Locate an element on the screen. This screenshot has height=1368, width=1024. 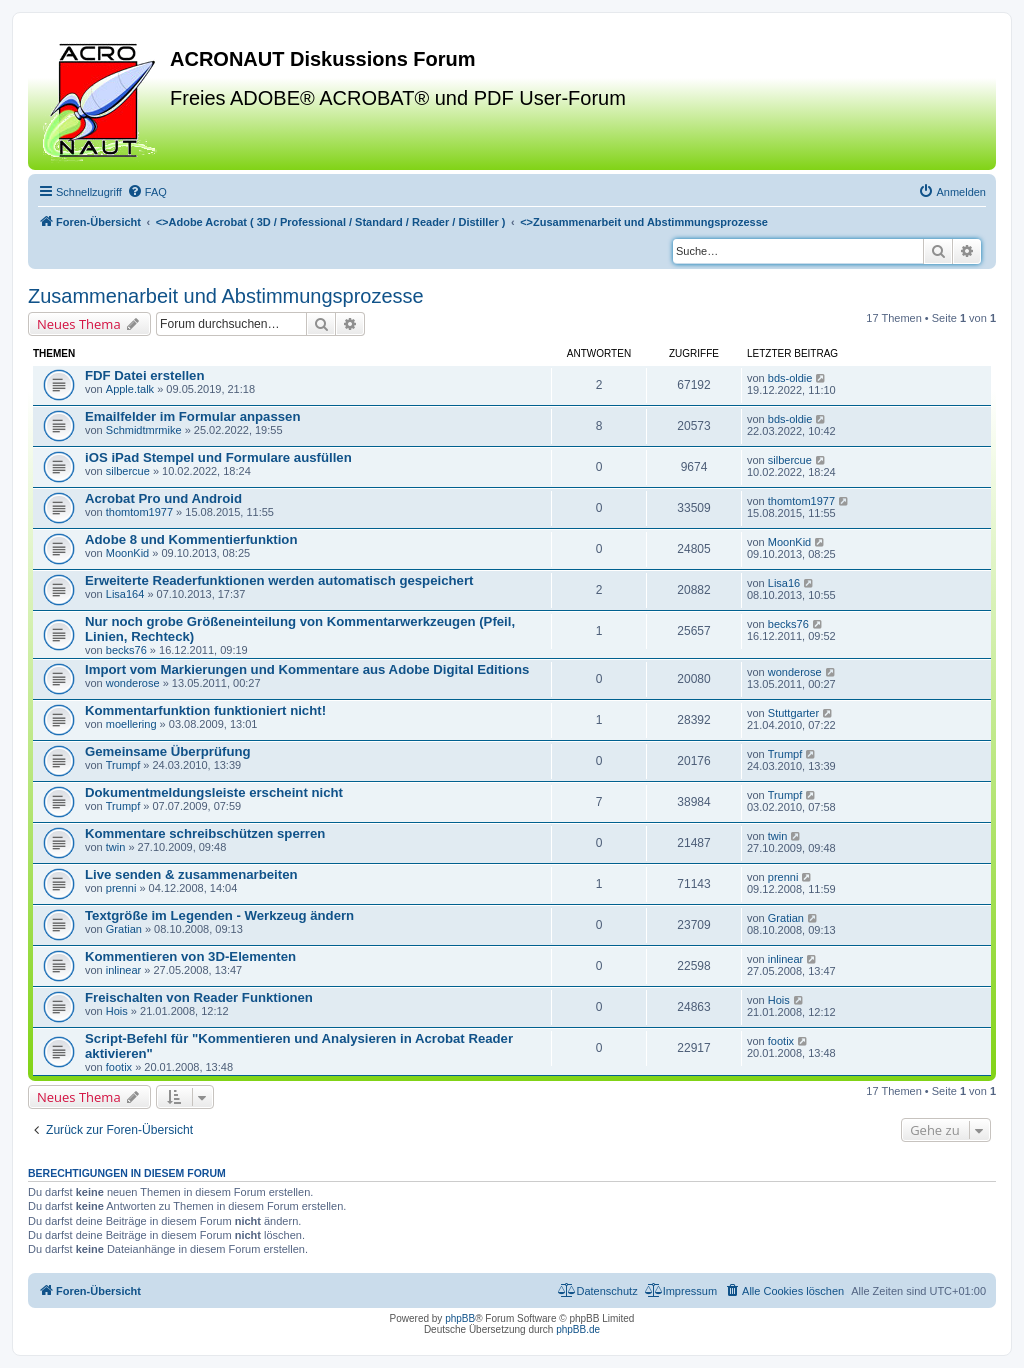
bds-oldie is located at coordinates (790, 378).